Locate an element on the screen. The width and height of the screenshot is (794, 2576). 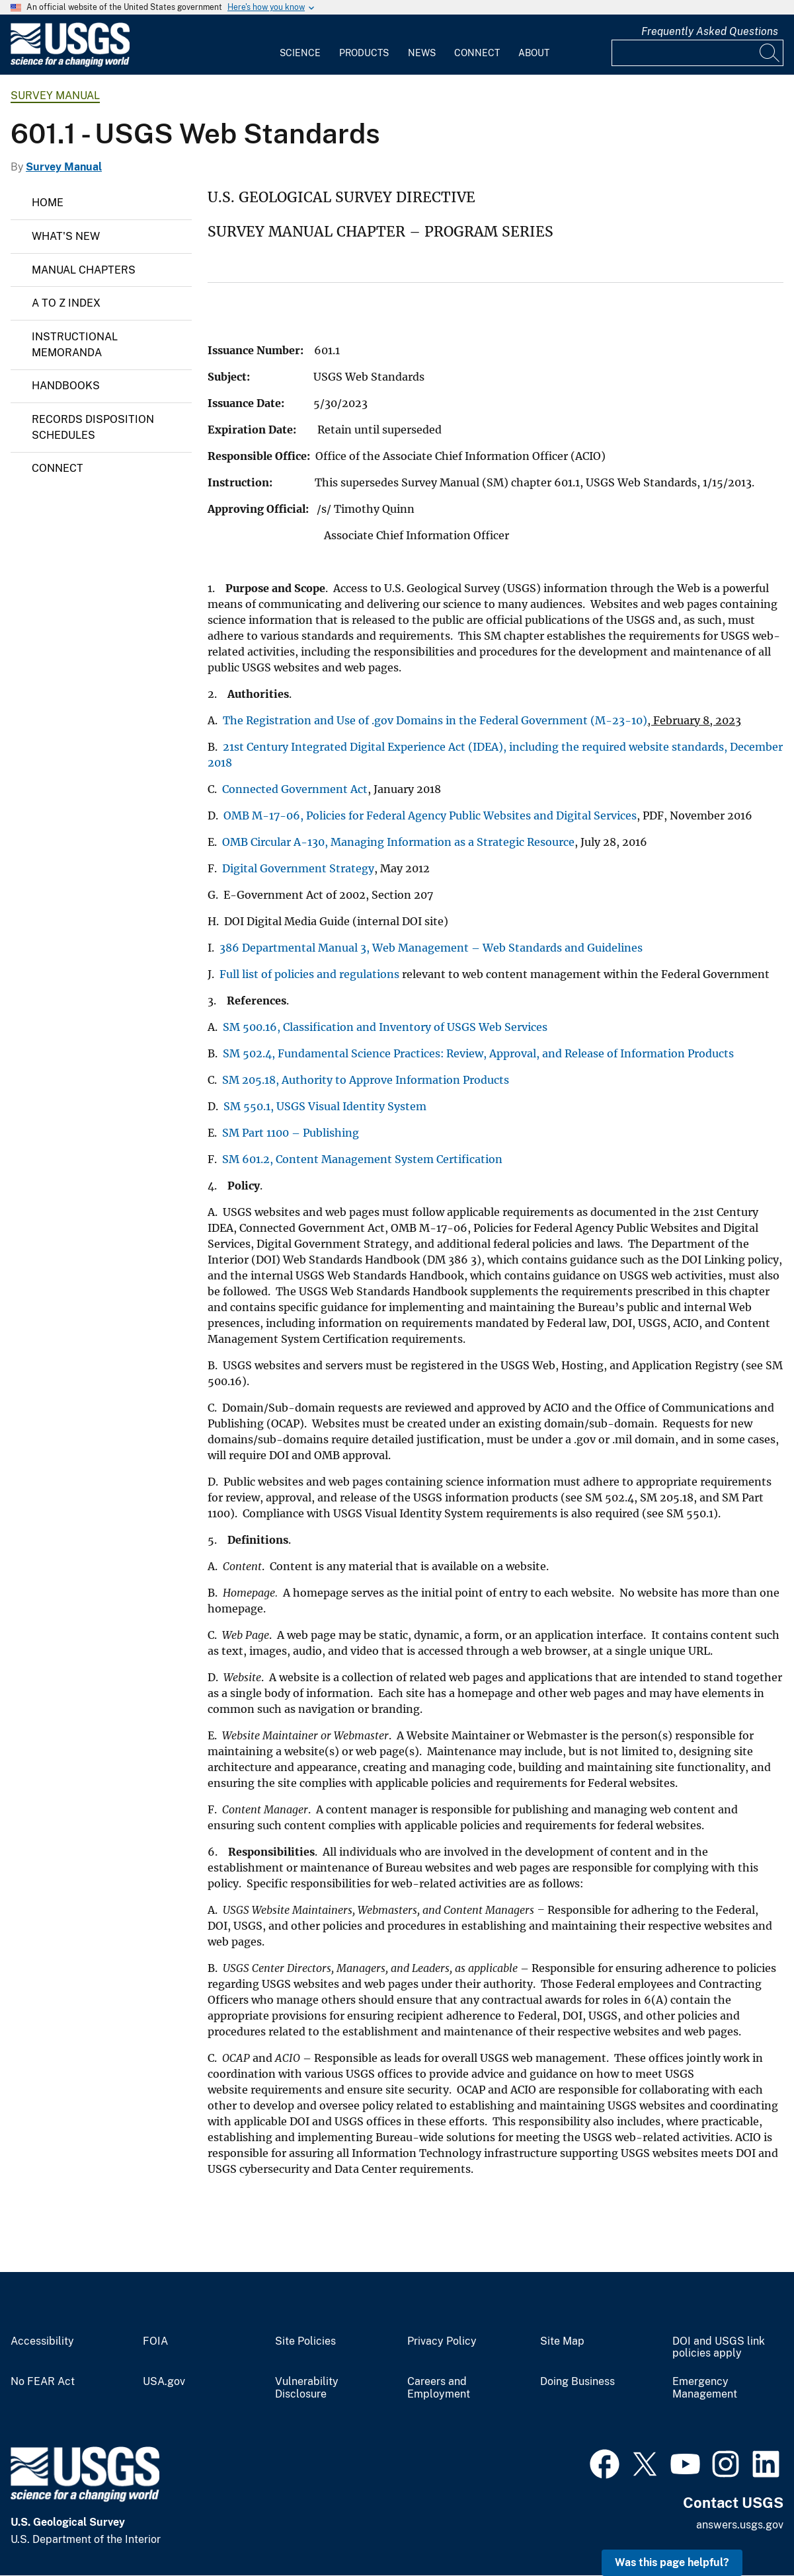
About is located at coordinates (533, 53).